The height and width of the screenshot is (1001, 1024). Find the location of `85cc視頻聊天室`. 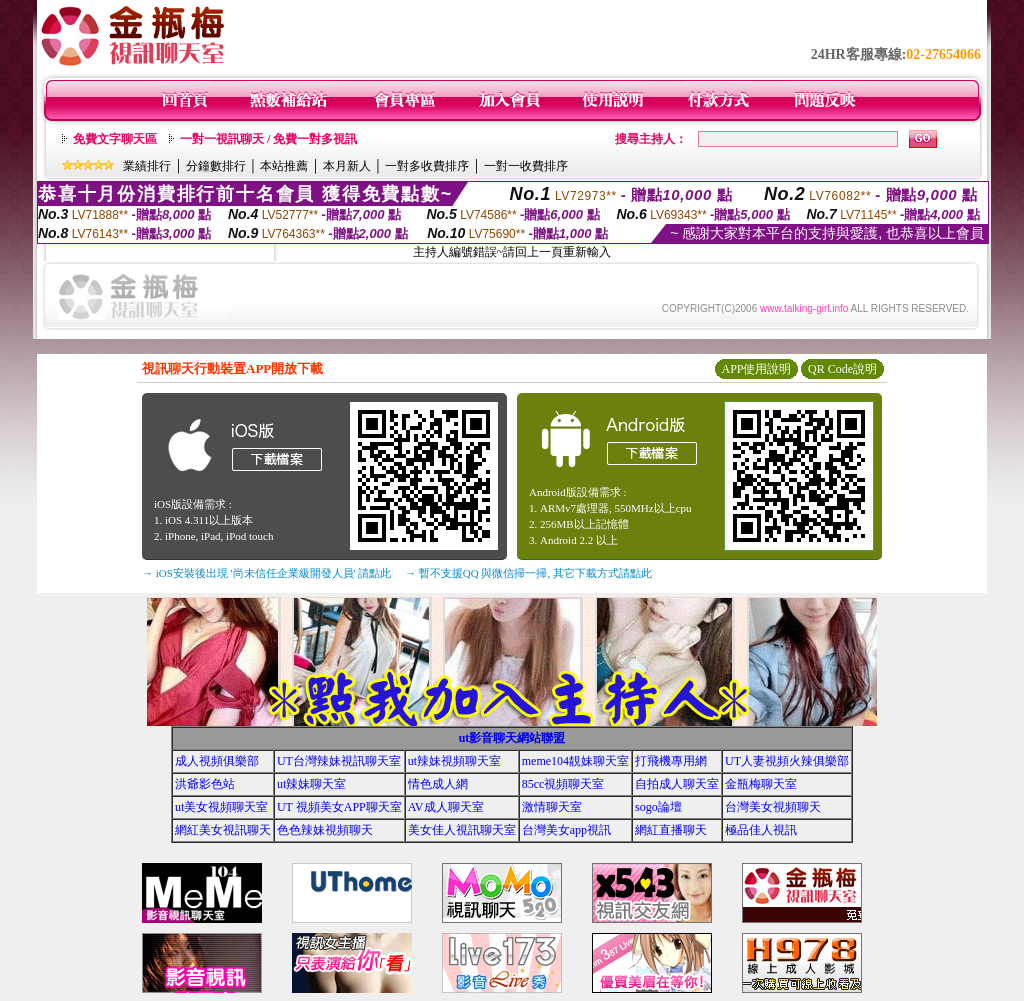

85cc視頻聊天室 is located at coordinates (563, 784).